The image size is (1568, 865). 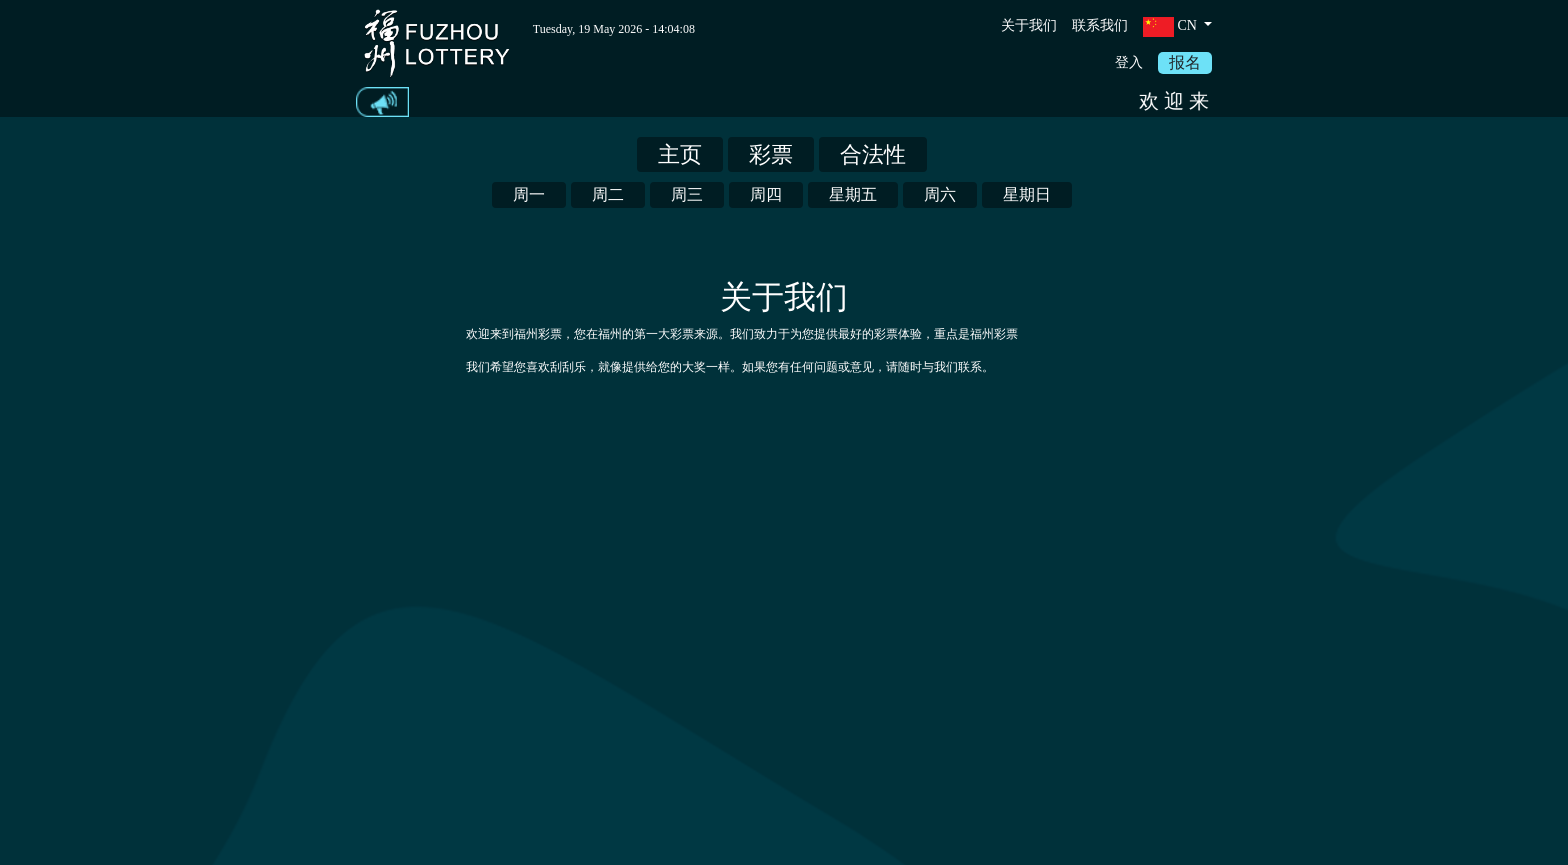 I want to click on 周二, so click(x=608, y=194).